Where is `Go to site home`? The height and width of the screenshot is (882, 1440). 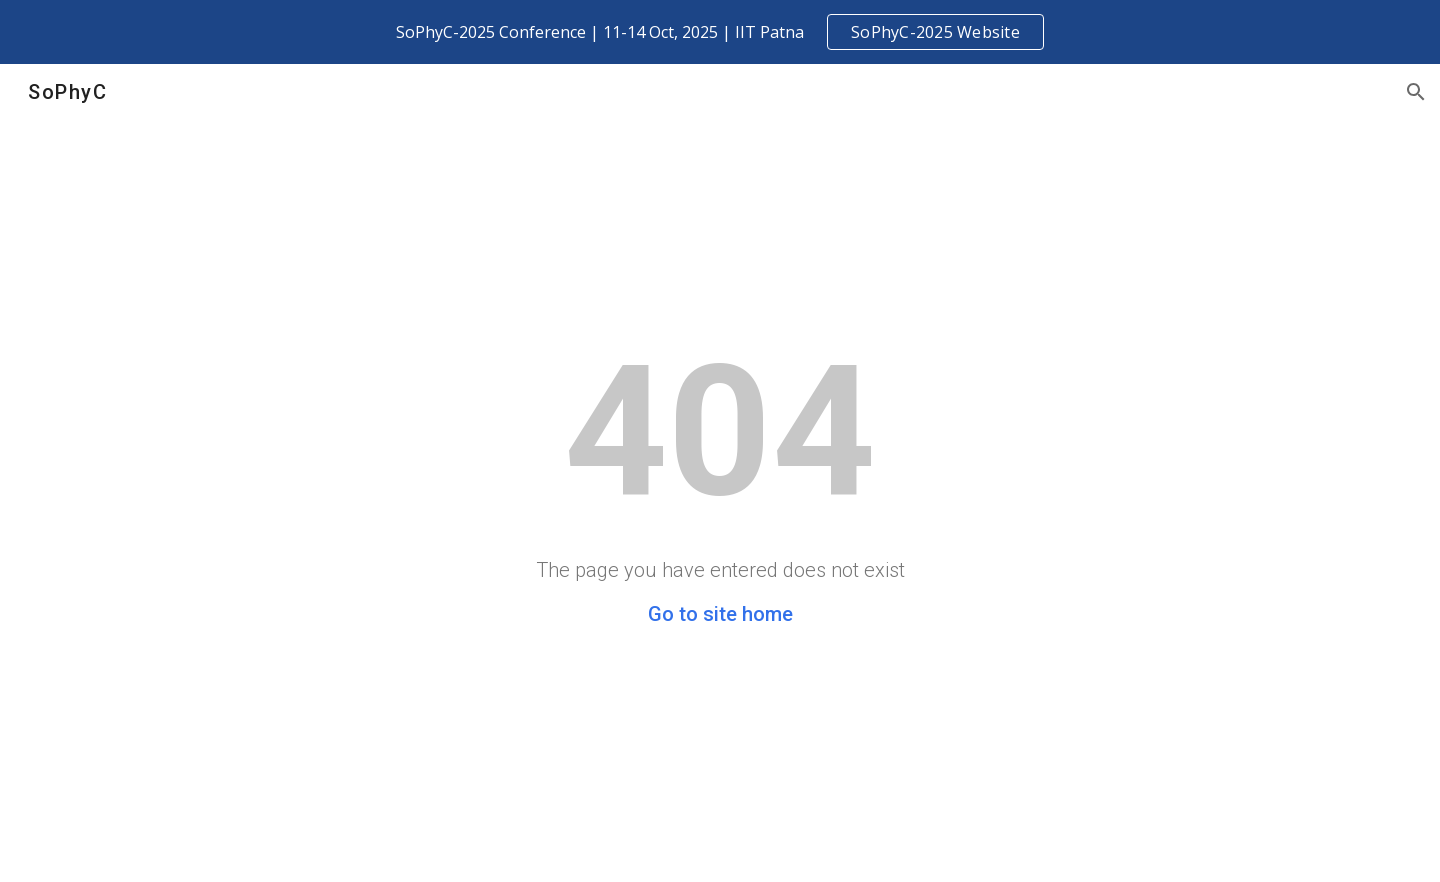
Go to site home is located at coordinates (720, 614).